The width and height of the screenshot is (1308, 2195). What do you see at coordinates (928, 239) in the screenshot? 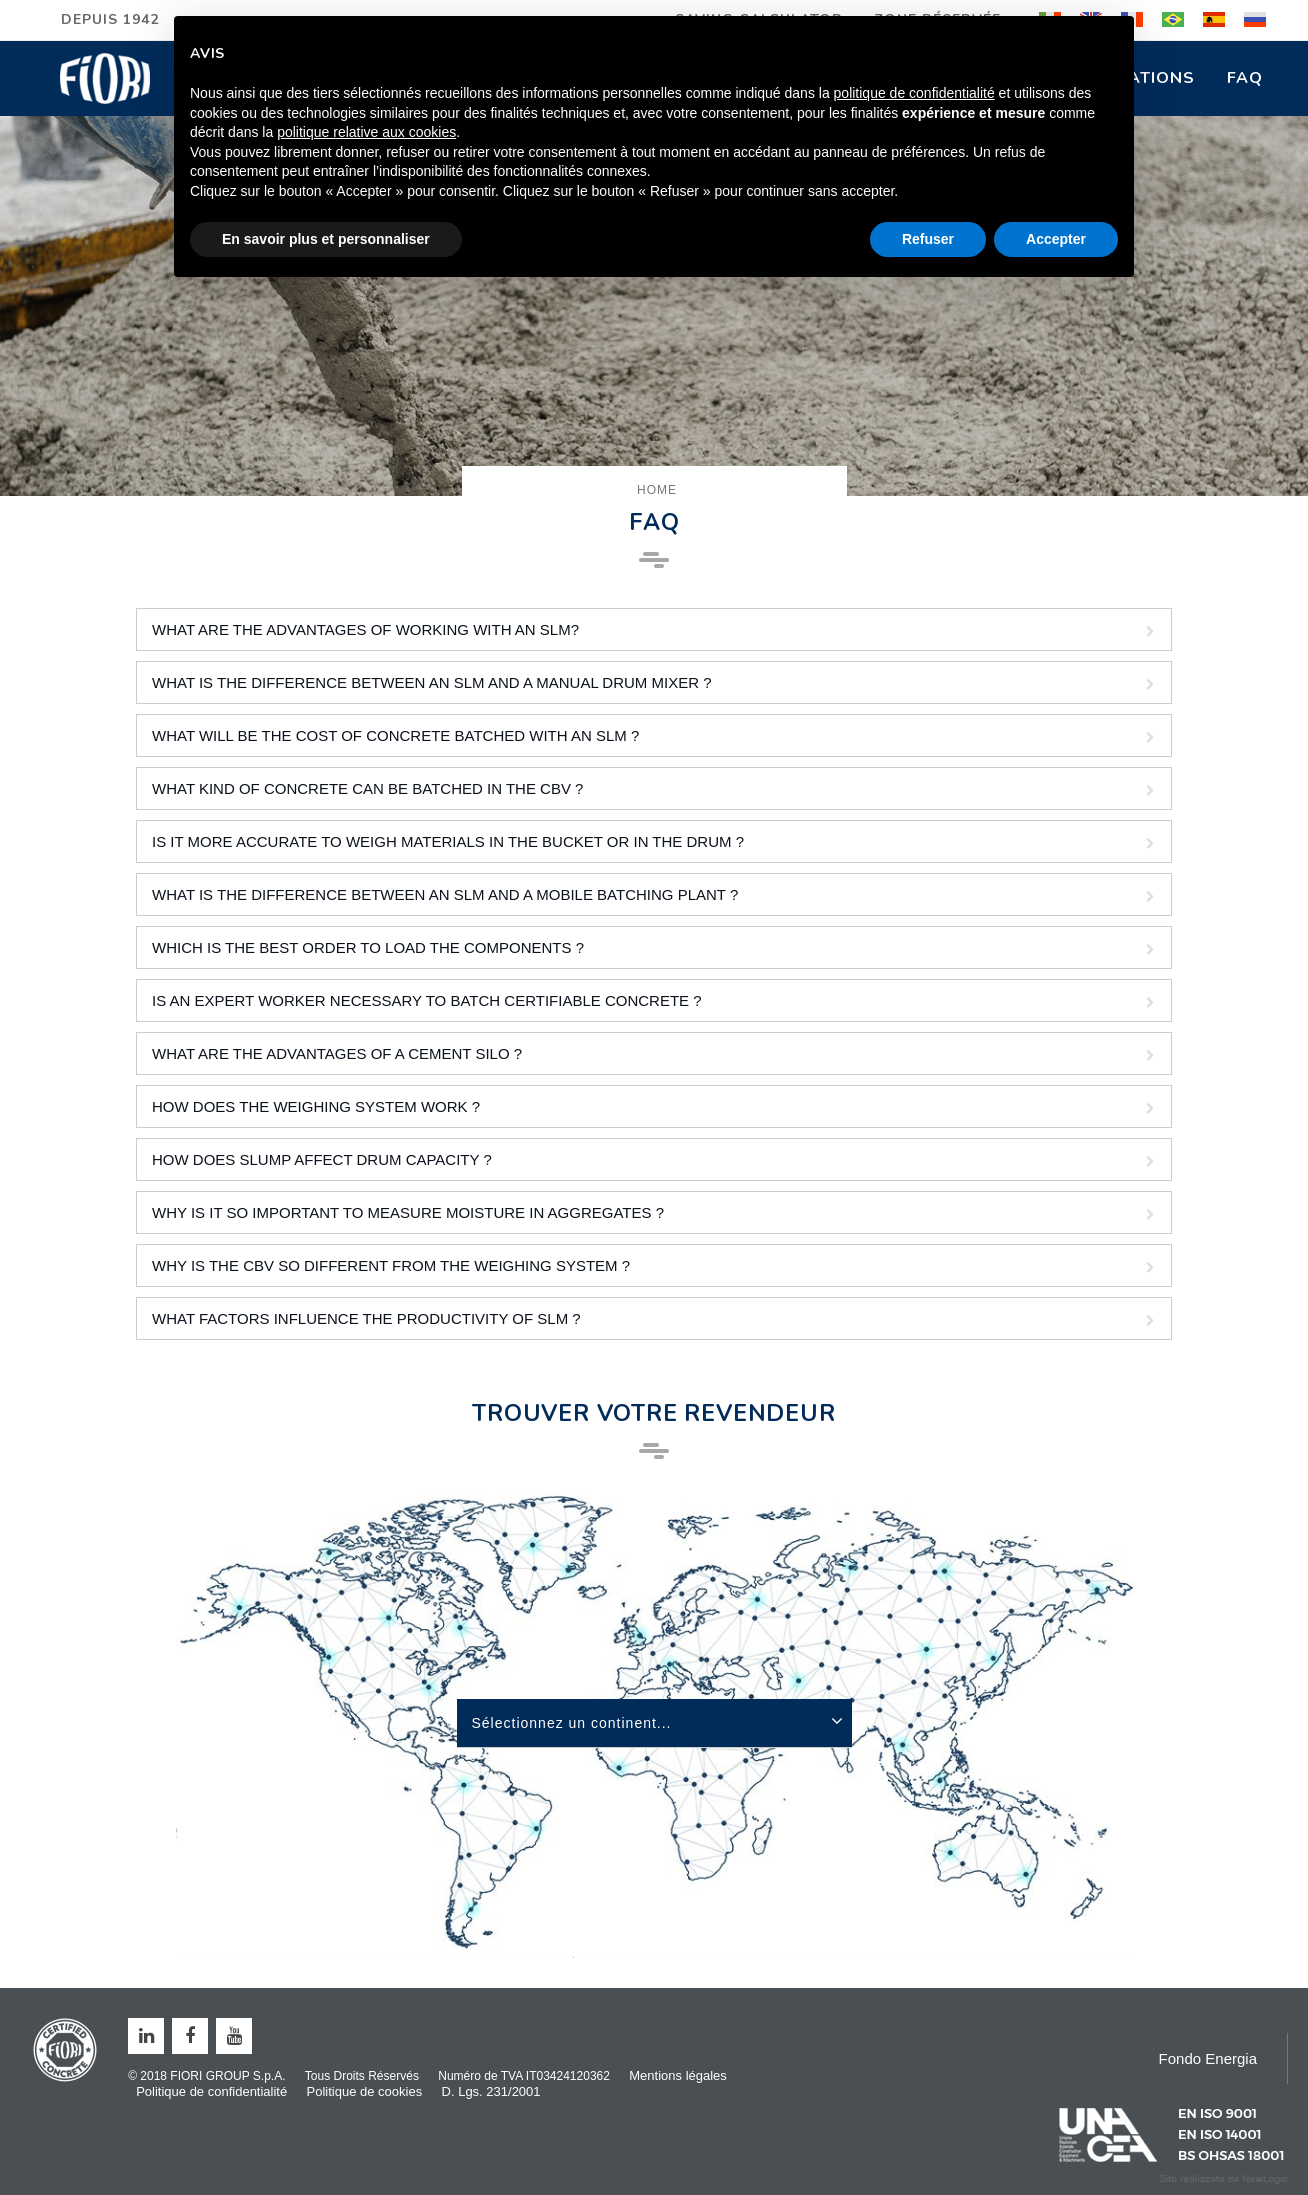
I see `Refuser [button]` at bounding box center [928, 239].